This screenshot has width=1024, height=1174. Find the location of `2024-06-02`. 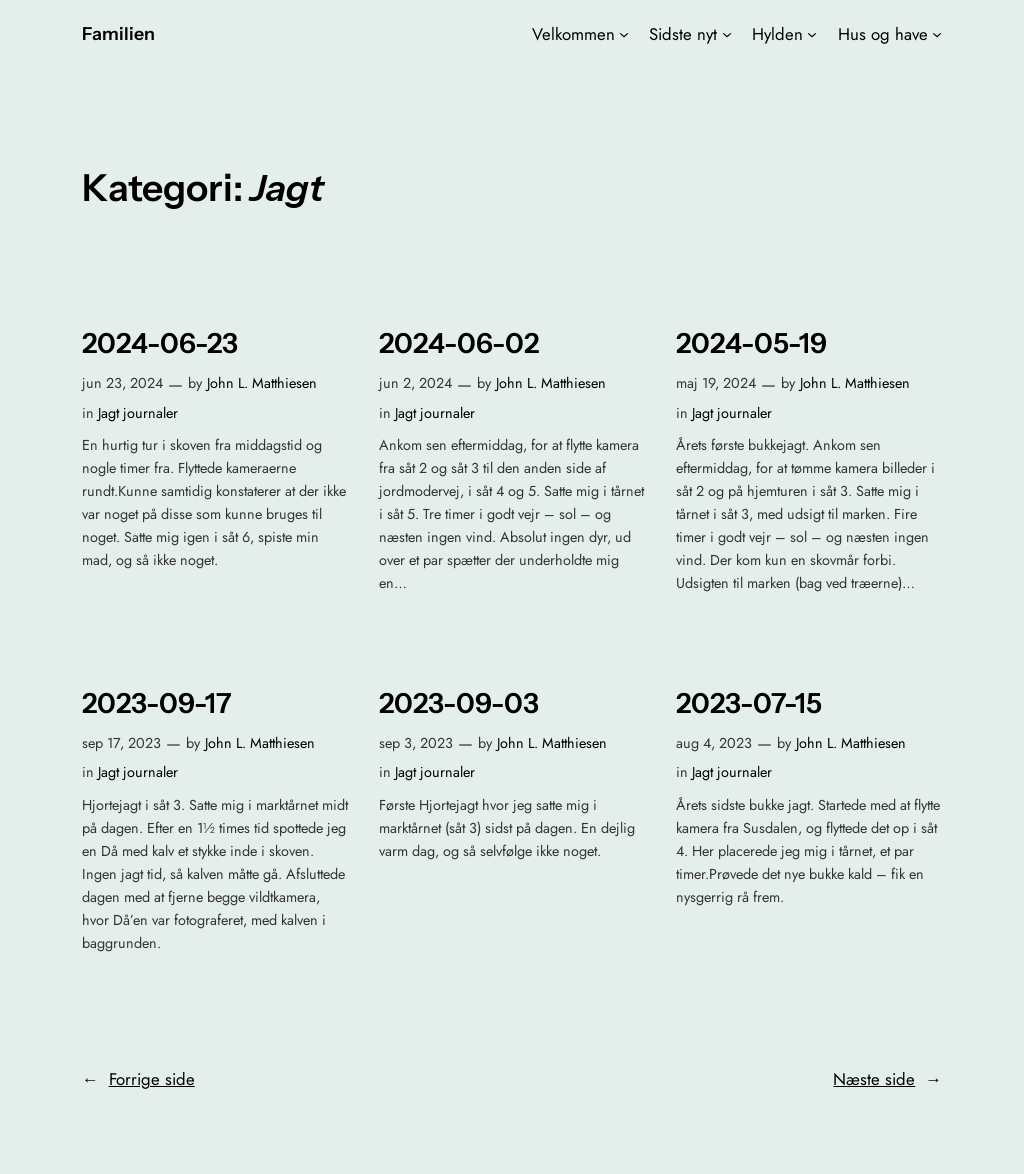

2024-06-02 is located at coordinates (459, 343).